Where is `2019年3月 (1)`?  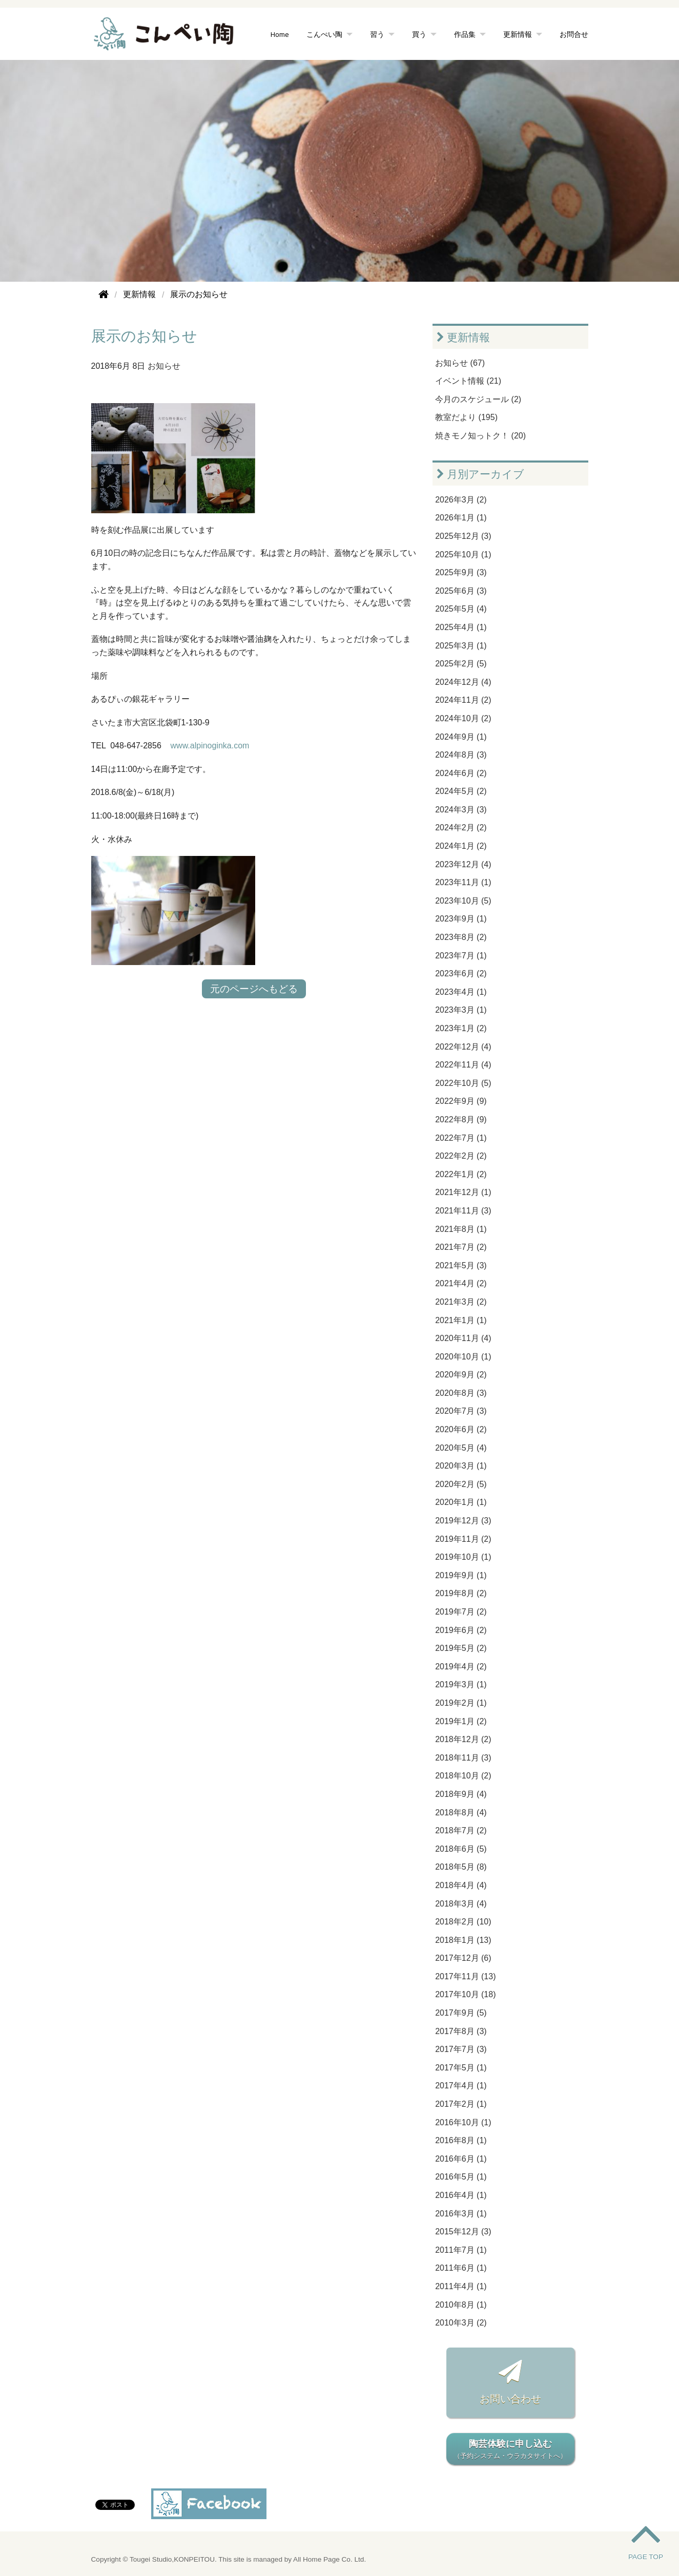 2019年3月 (1) is located at coordinates (461, 1684).